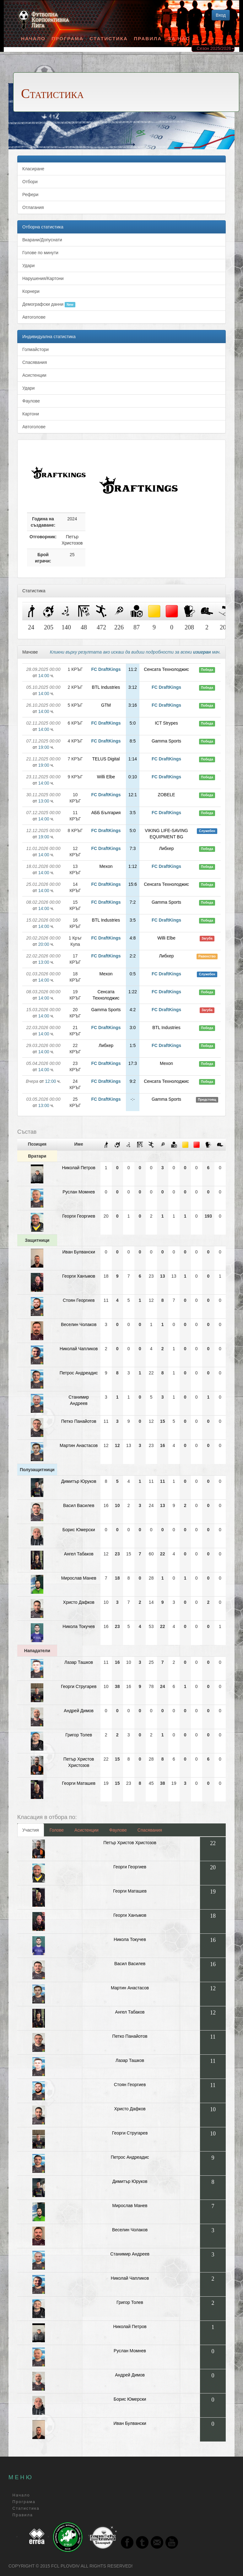 Image resolution: width=243 pixels, height=2576 pixels. I want to click on ZOBELE, so click(166, 794).